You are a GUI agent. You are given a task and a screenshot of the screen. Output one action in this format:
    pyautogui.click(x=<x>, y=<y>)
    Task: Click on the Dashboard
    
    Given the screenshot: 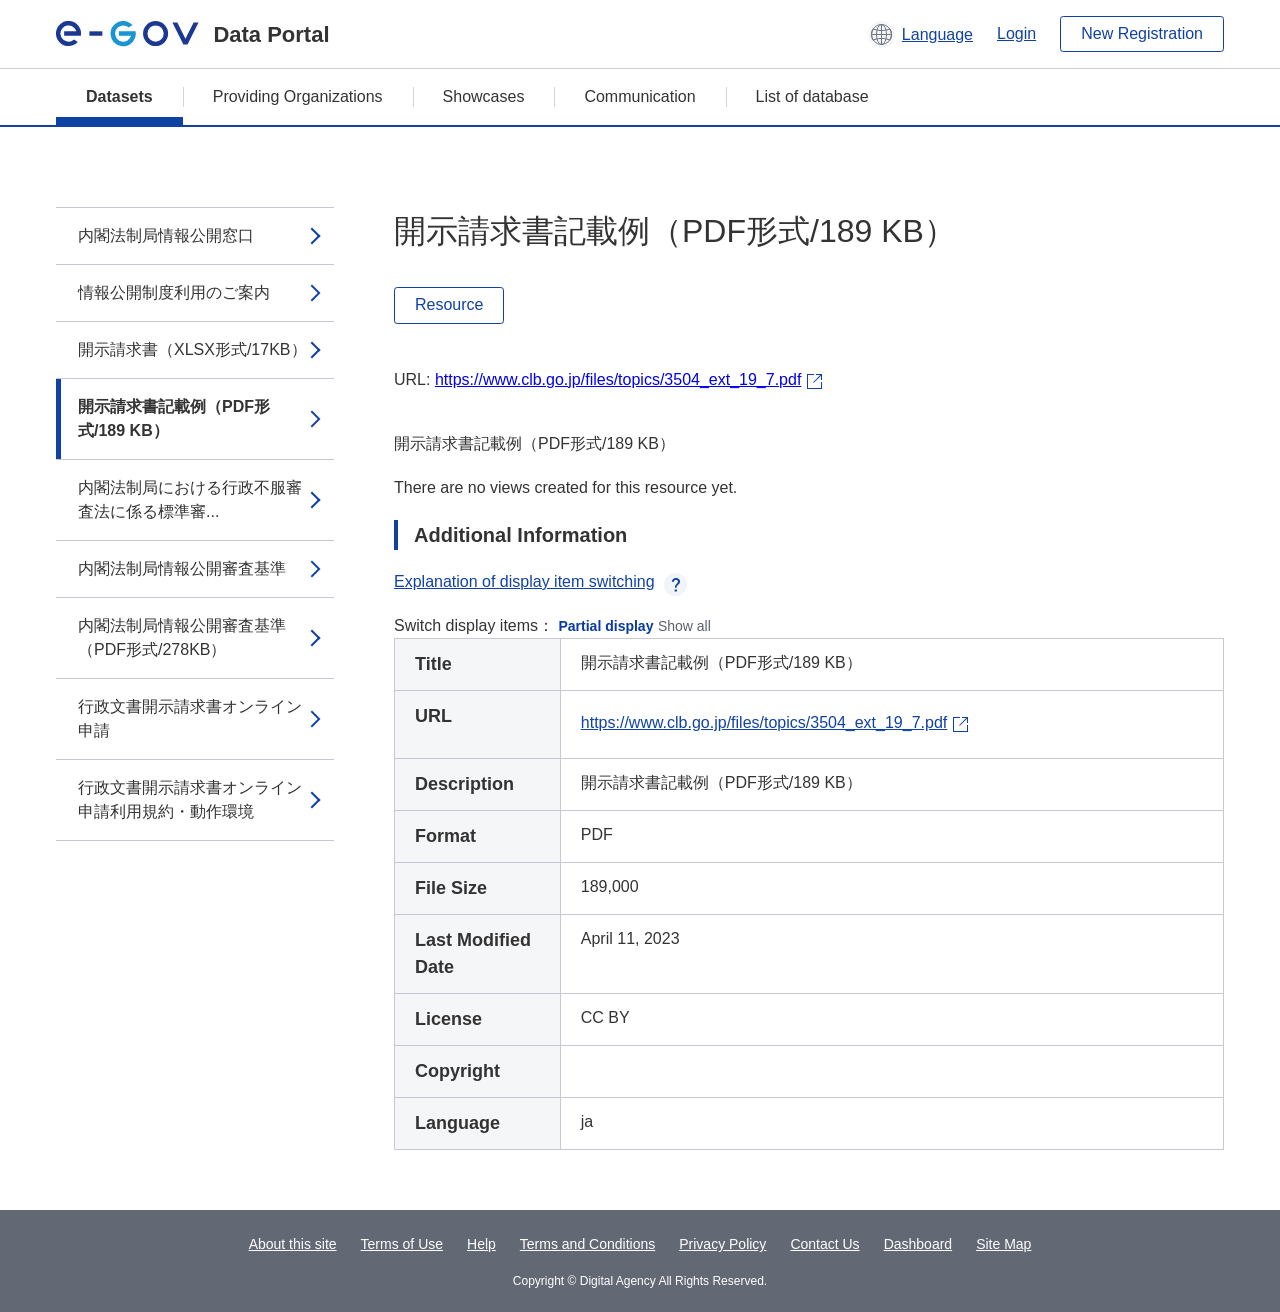 What is the action you would take?
    pyautogui.click(x=918, y=1244)
    